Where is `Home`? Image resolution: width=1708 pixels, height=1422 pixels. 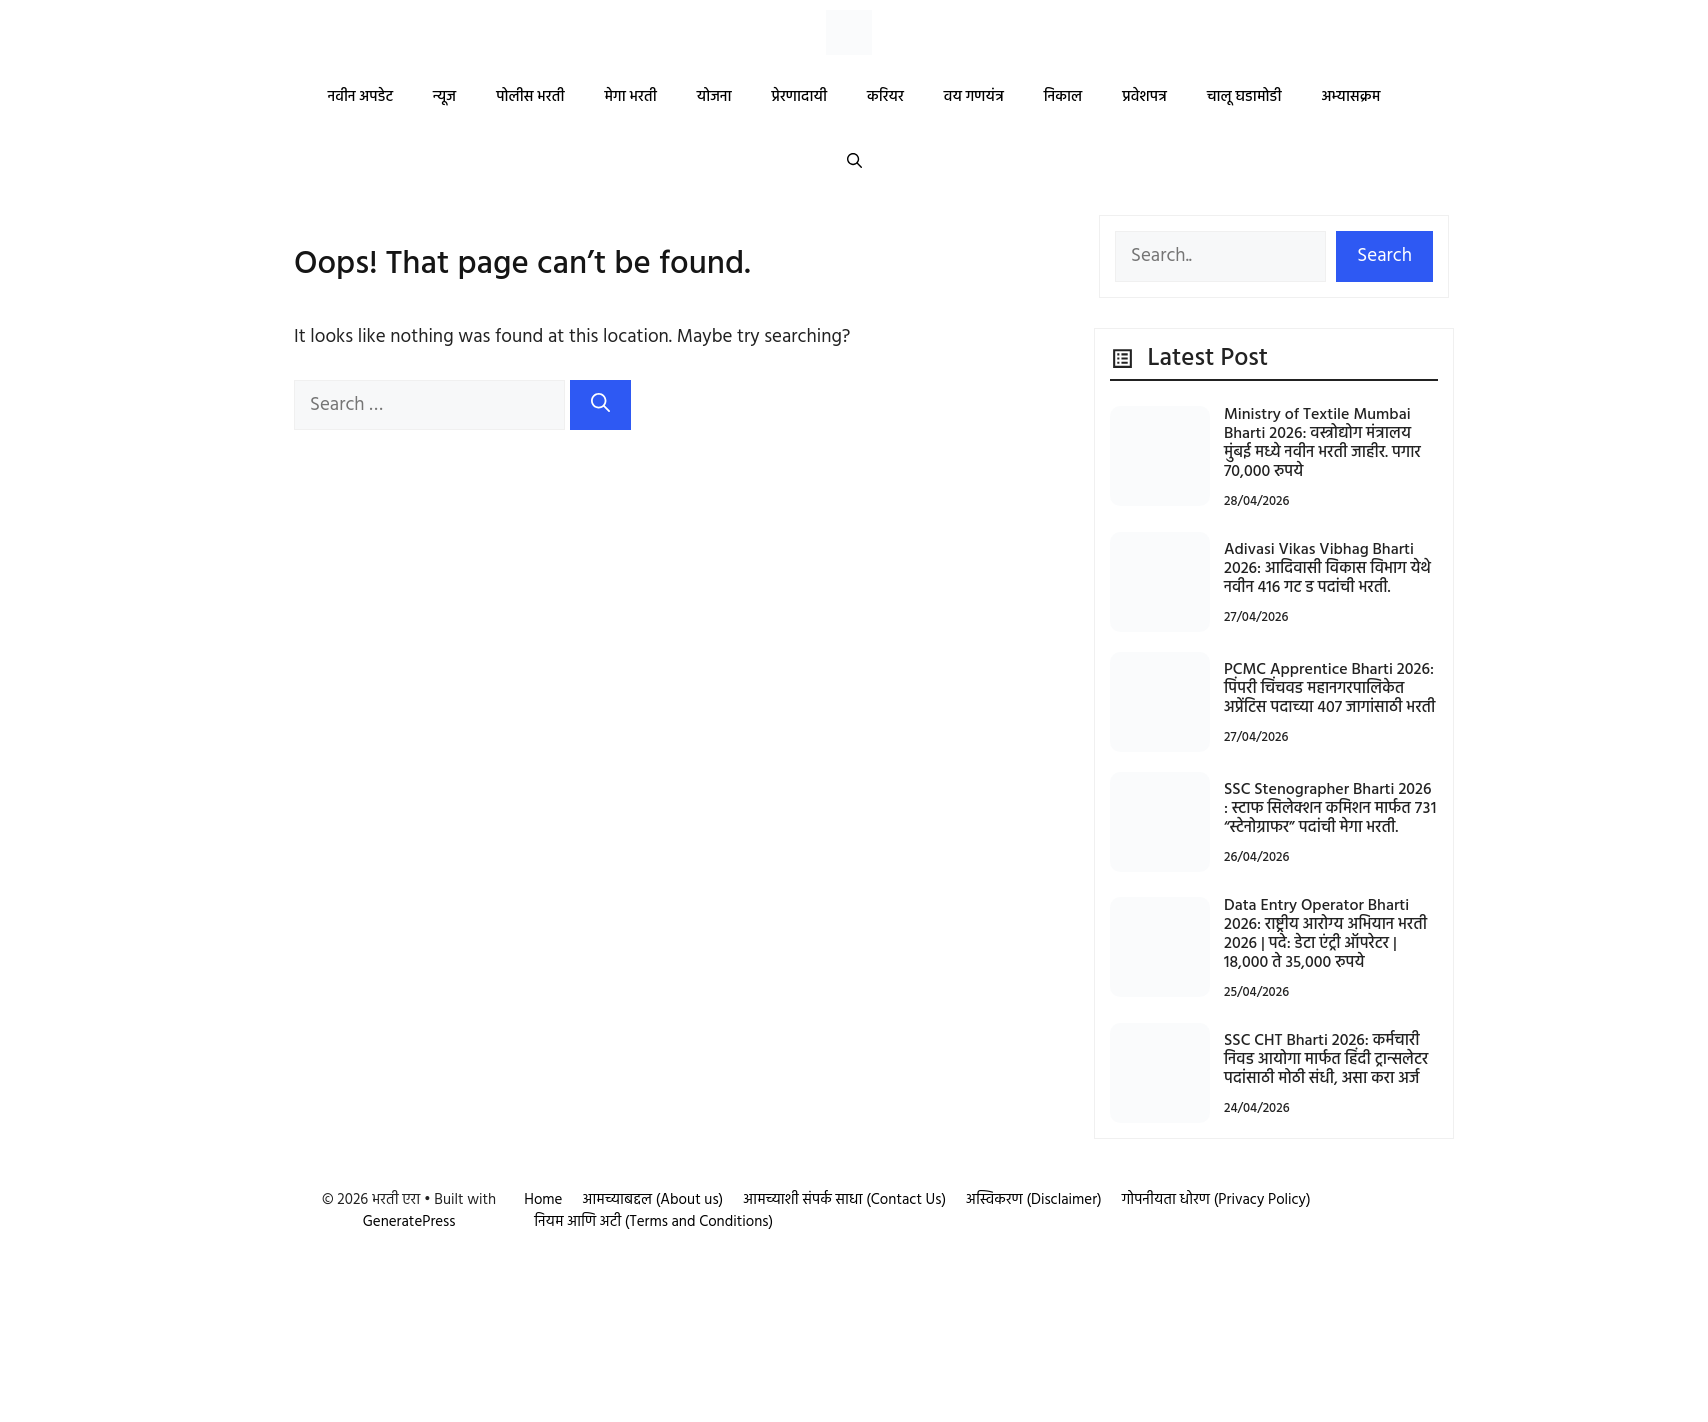
Home is located at coordinates (543, 1200).